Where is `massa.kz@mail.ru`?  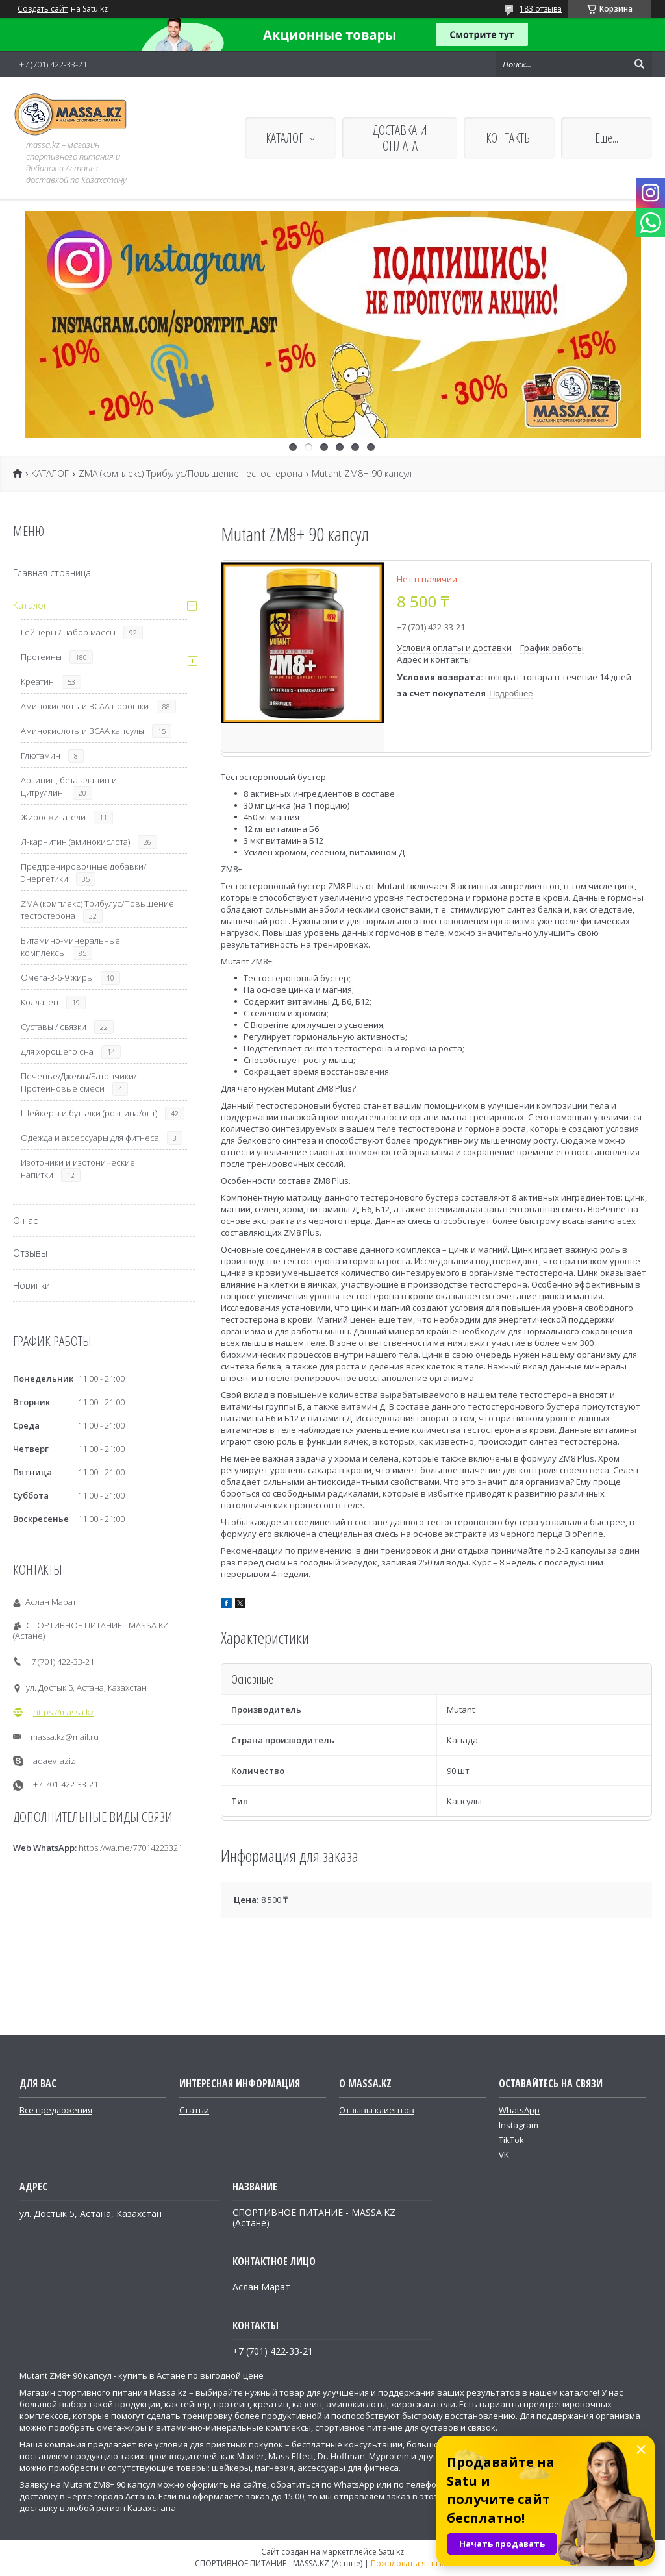
massa.kz@mail.ru is located at coordinates (65, 1737).